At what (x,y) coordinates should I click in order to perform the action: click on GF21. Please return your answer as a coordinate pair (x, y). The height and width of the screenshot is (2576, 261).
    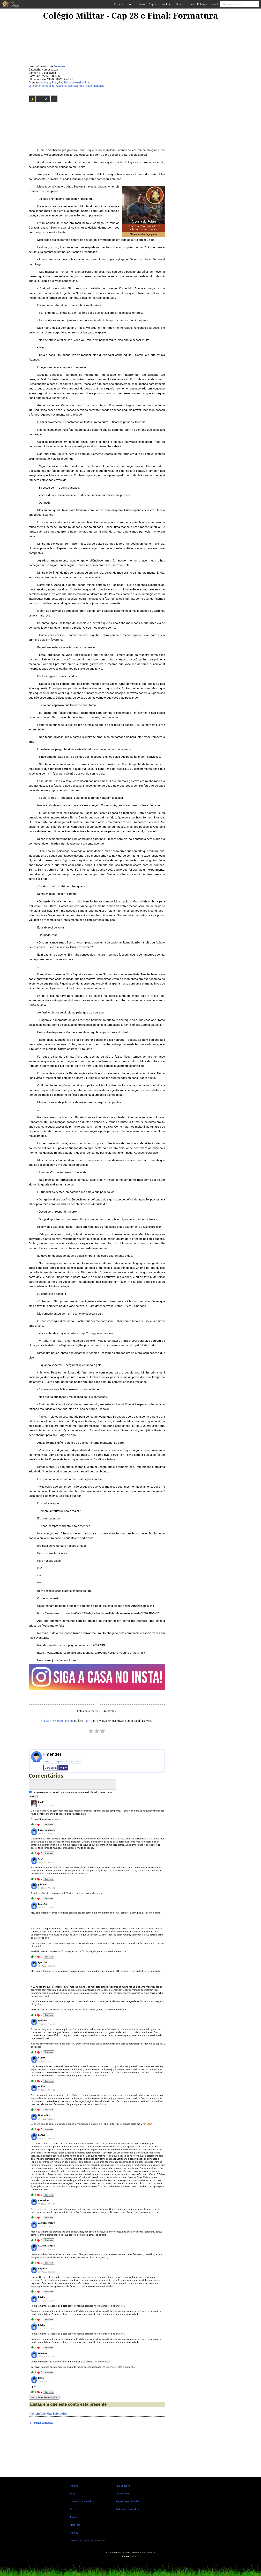
    Looking at the image, I should click on (40, 1858).